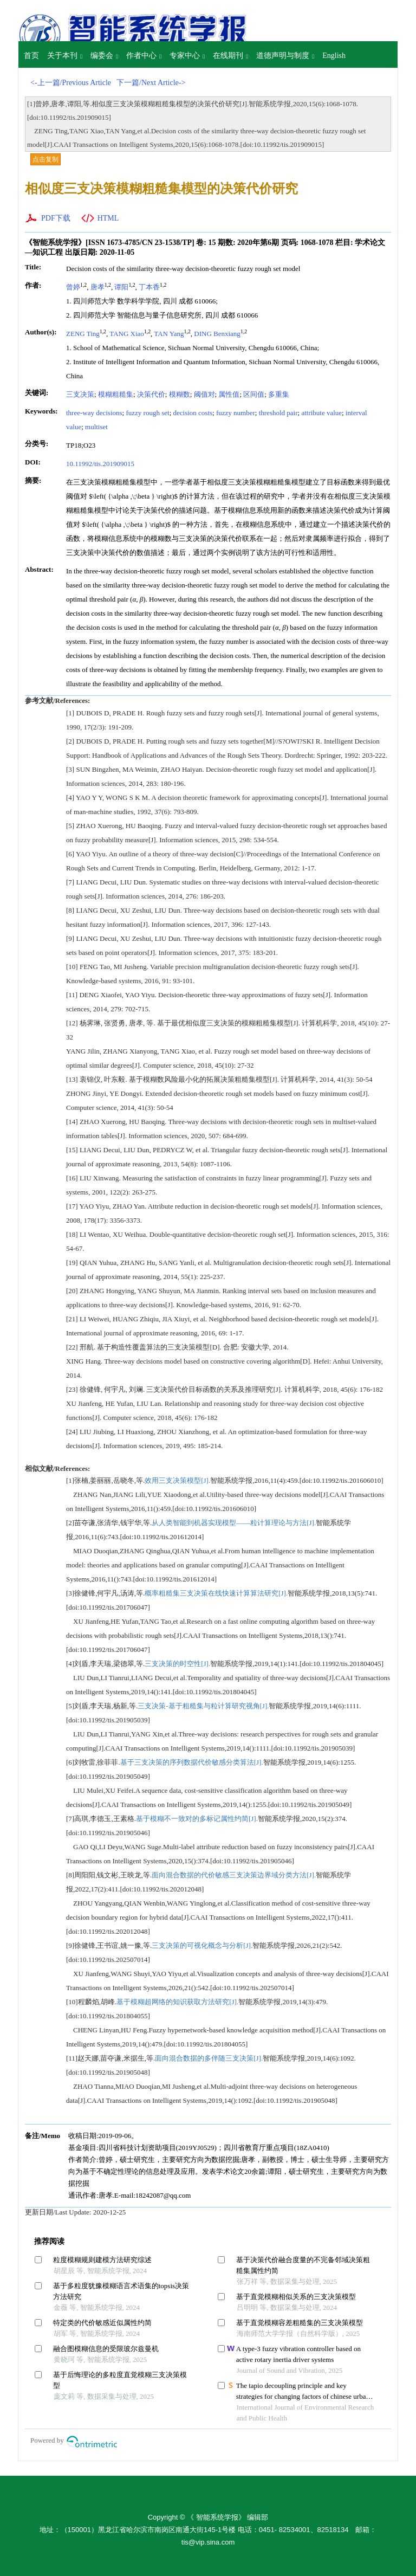 The height and width of the screenshot is (2576, 416). Describe the element at coordinates (64, 55) in the screenshot. I see `关于本刊 [button]` at that location.